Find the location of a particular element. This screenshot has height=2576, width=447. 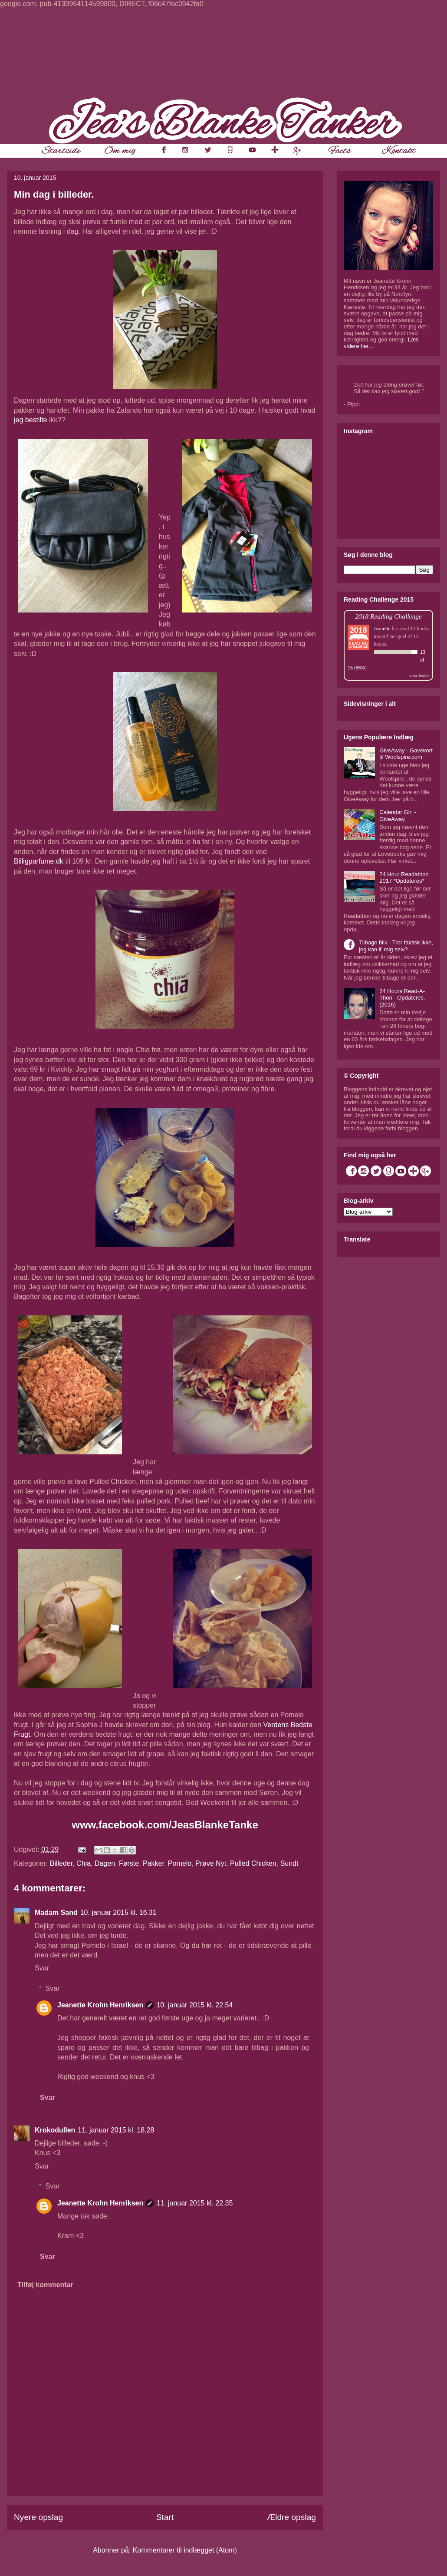

Første is located at coordinates (129, 1863).